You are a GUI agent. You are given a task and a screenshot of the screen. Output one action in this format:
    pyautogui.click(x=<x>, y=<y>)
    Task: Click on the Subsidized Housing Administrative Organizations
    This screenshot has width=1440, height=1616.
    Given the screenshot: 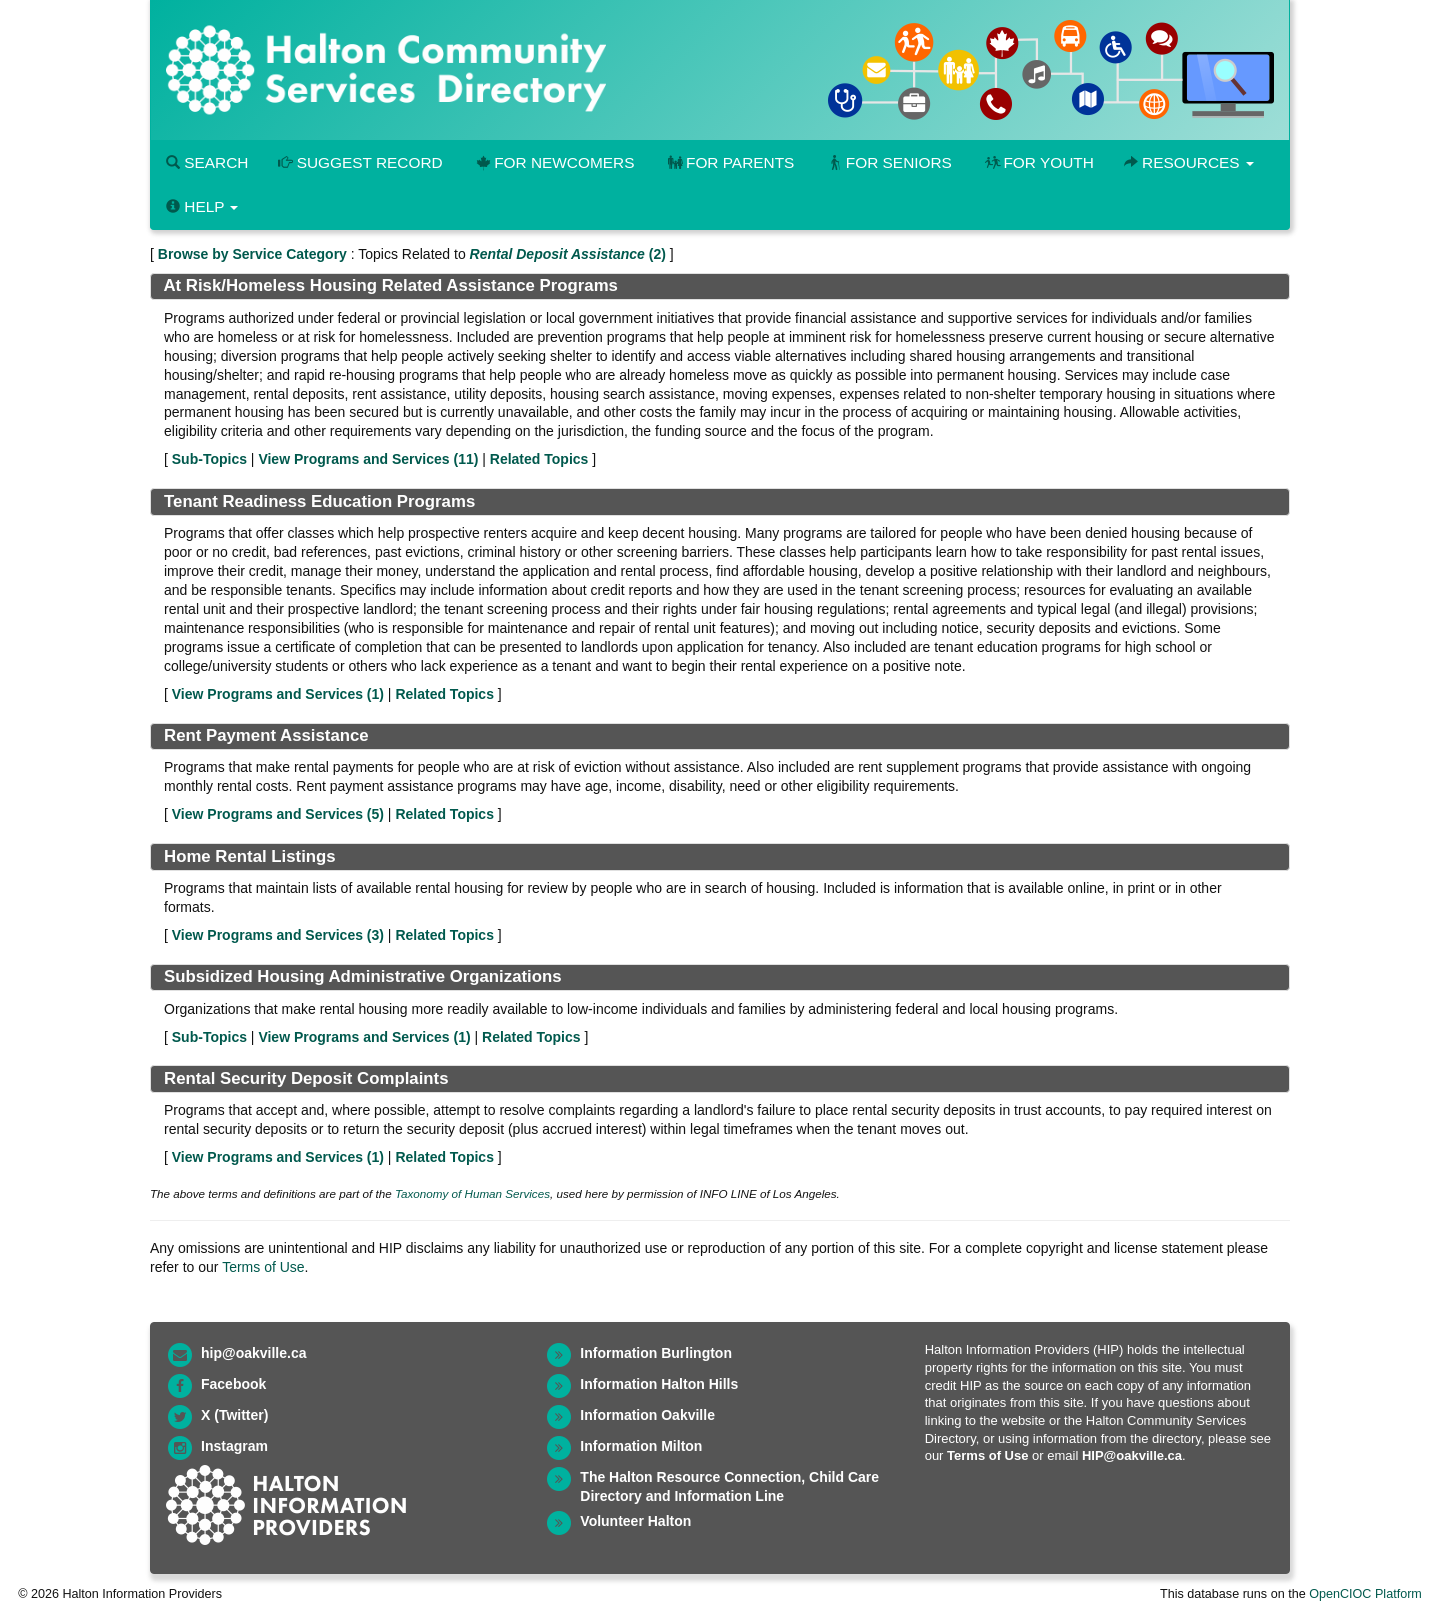 What is the action you would take?
    pyautogui.click(x=363, y=976)
    